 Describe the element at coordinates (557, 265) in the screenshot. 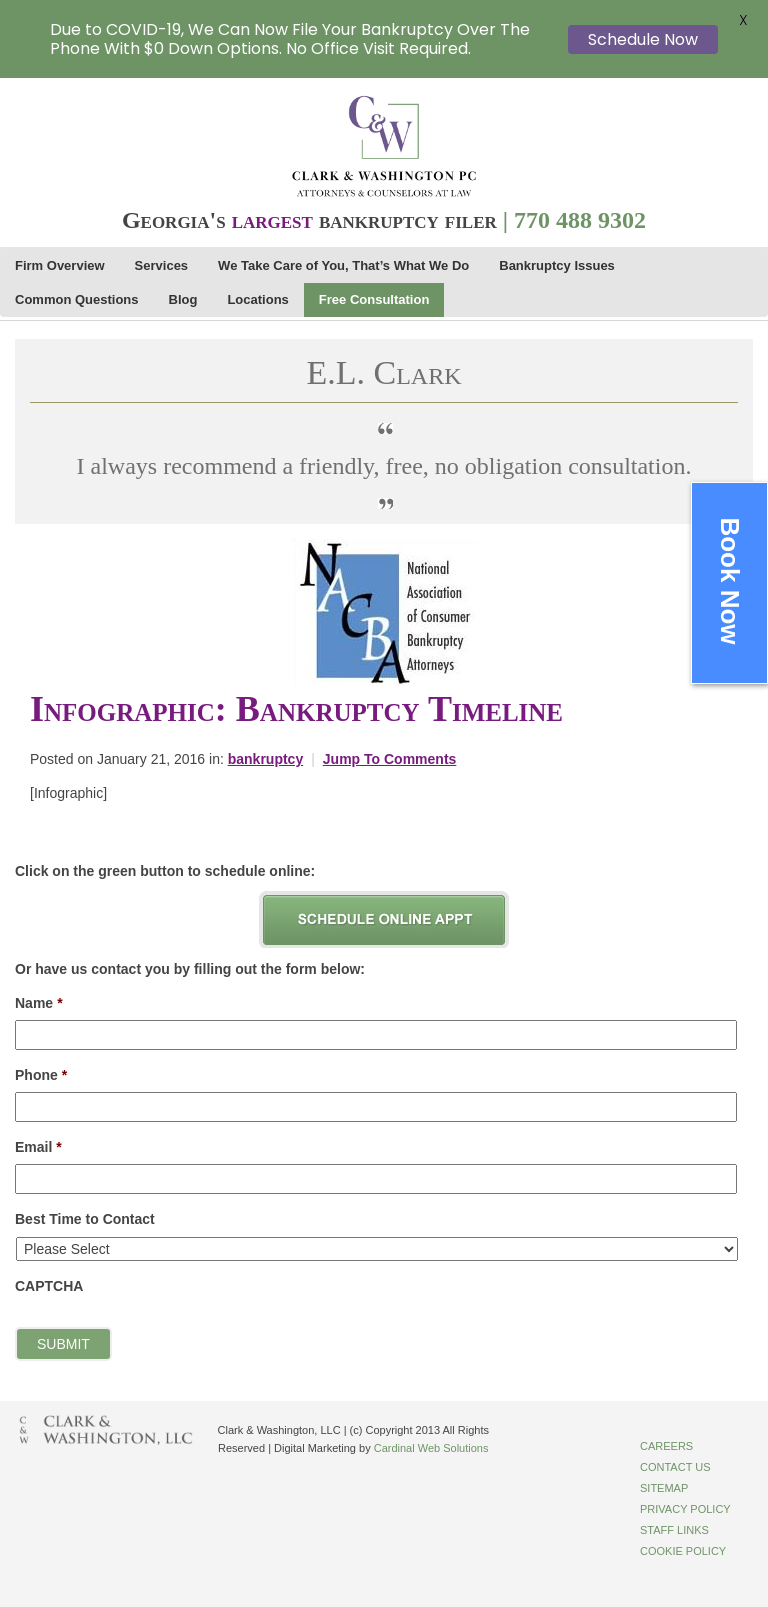

I see `Bankruptcy Issues` at that location.